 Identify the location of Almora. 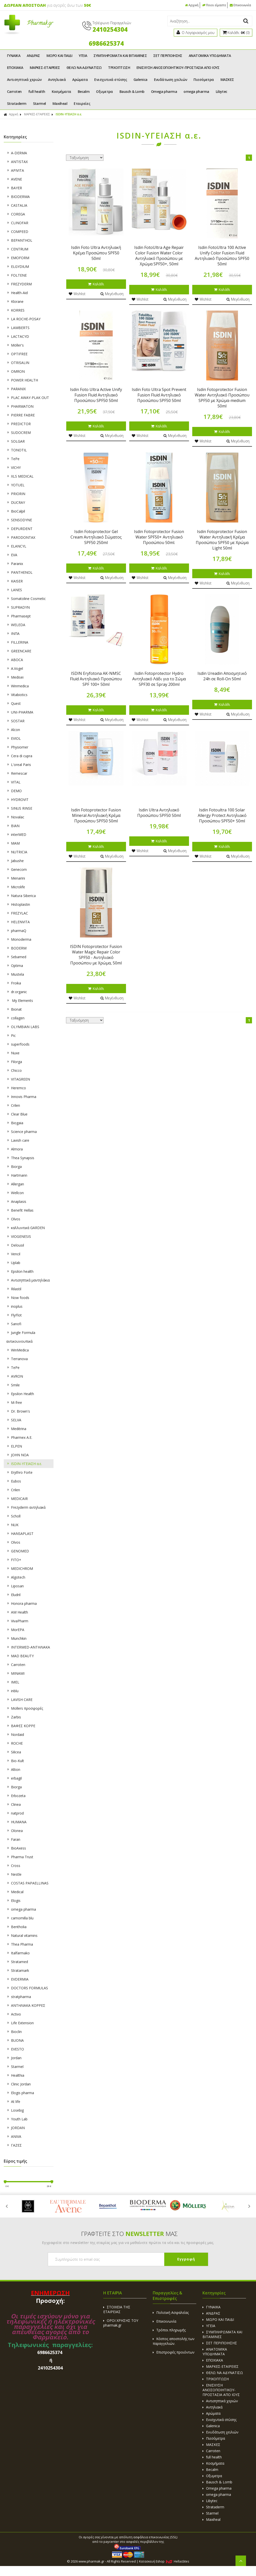
(14, 1149).